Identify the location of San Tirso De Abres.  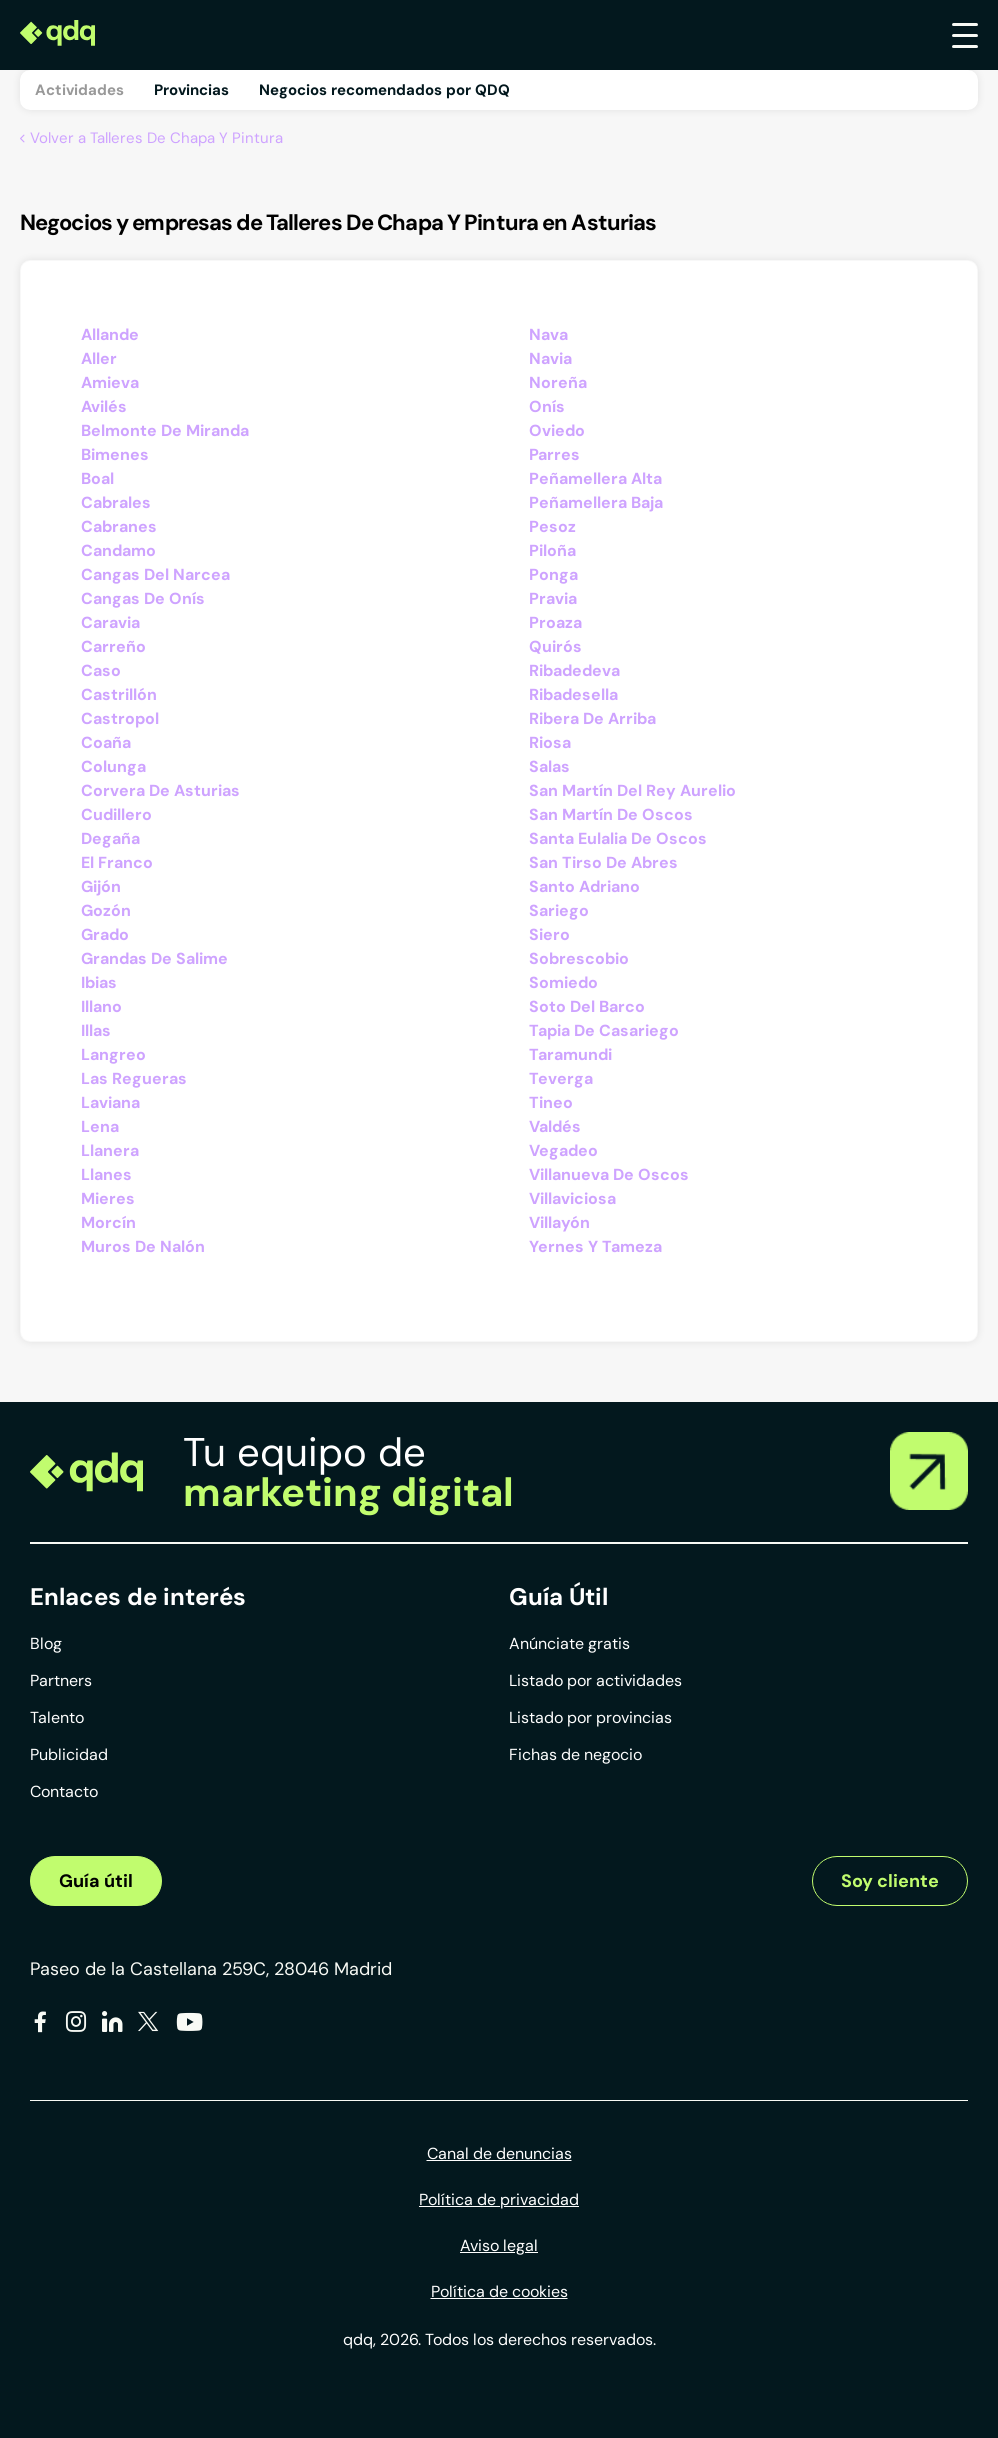
(603, 862).